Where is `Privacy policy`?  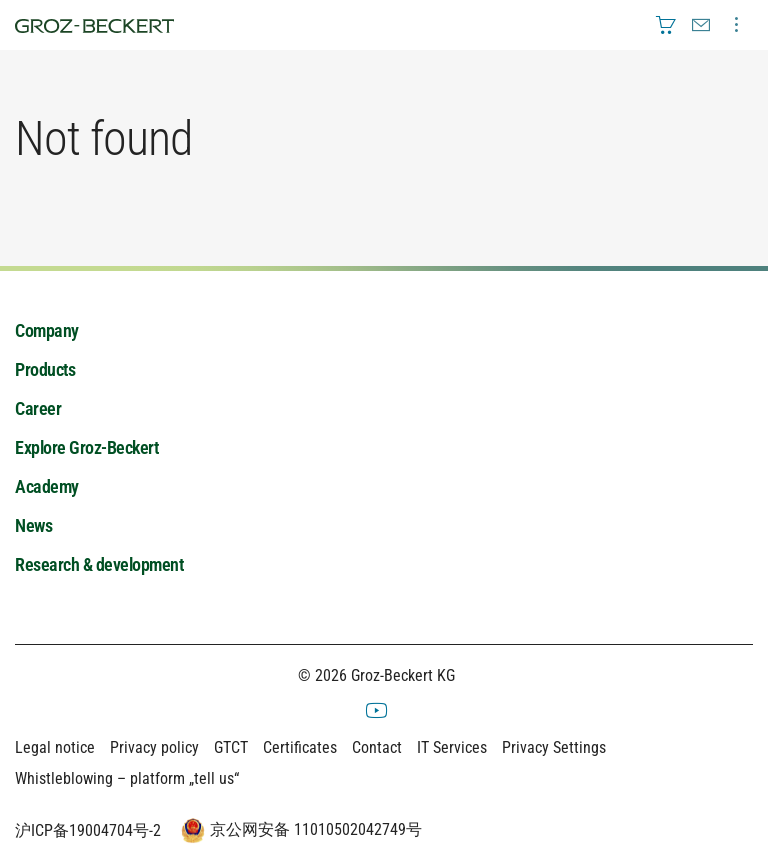 Privacy policy is located at coordinates (154, 747).